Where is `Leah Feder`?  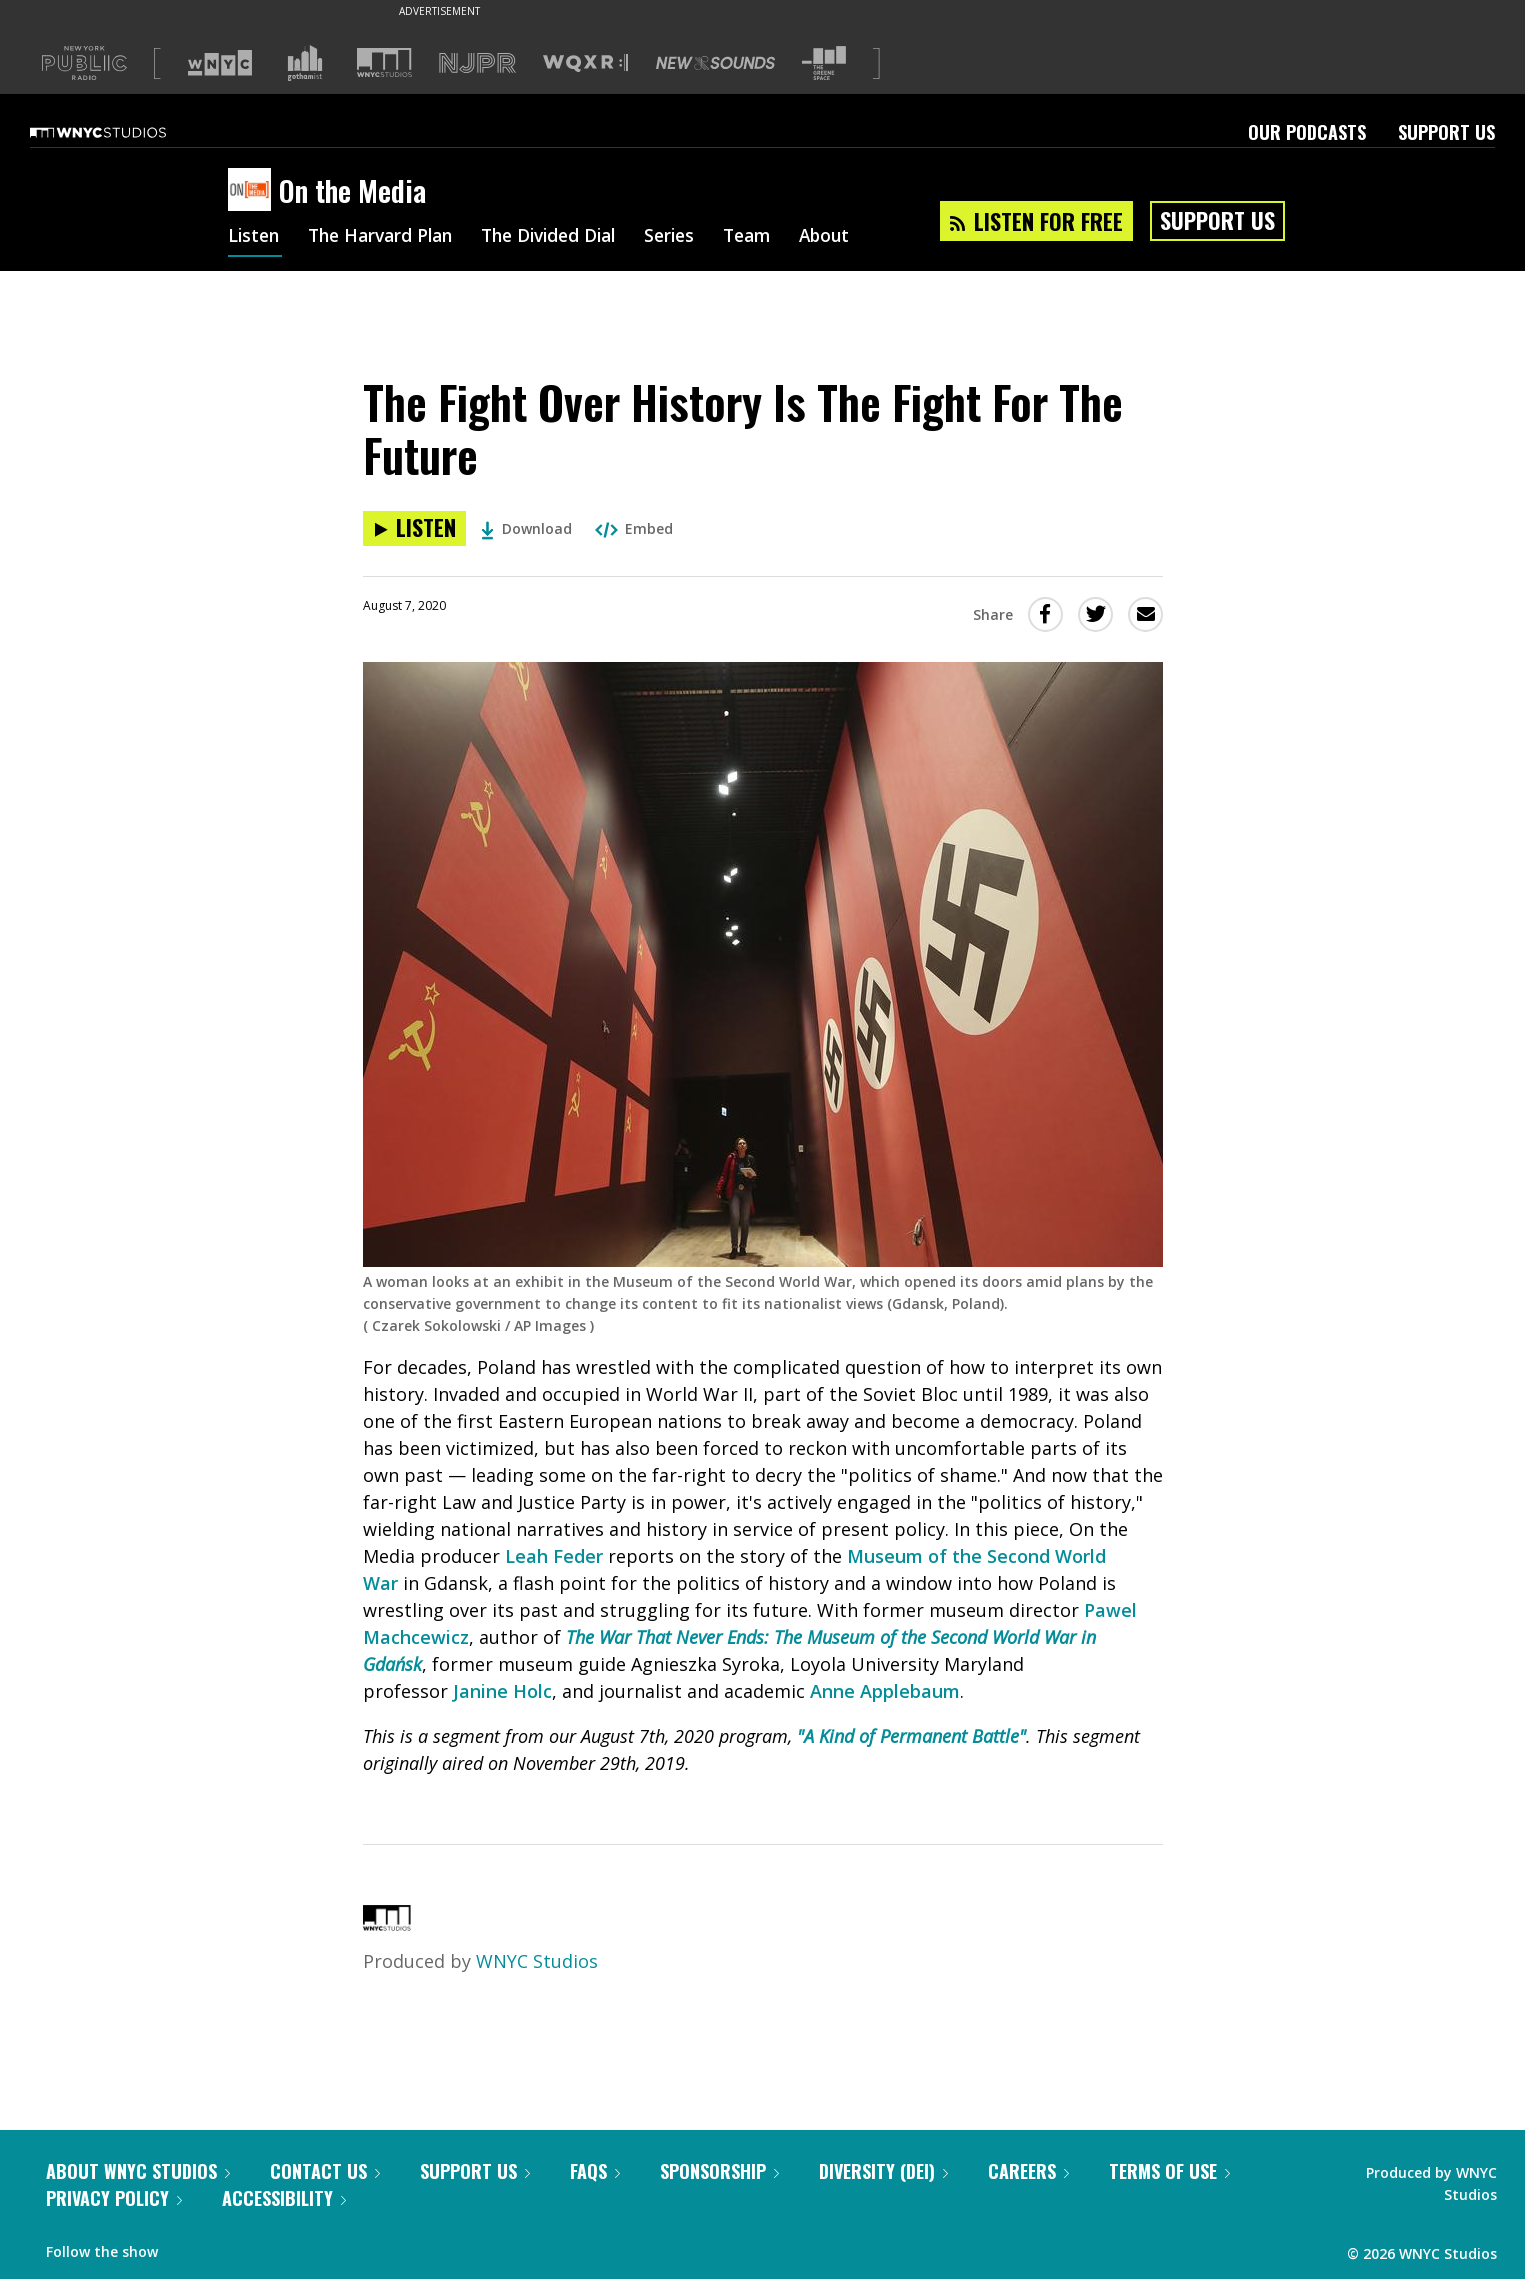
Leah Feder is located at coordinates (554, 1556).